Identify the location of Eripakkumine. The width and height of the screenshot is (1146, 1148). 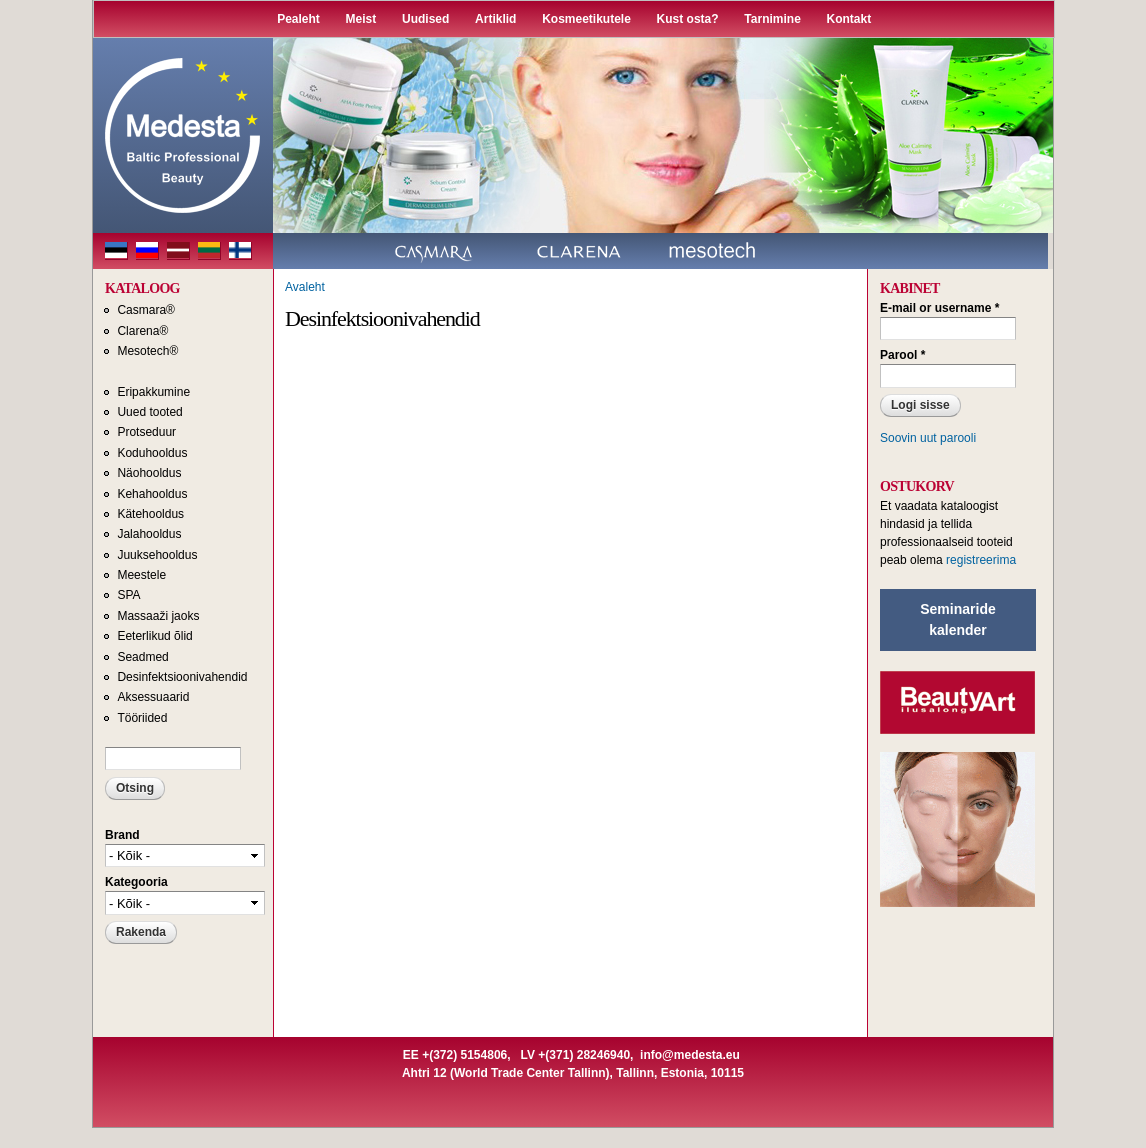
(153, 392).